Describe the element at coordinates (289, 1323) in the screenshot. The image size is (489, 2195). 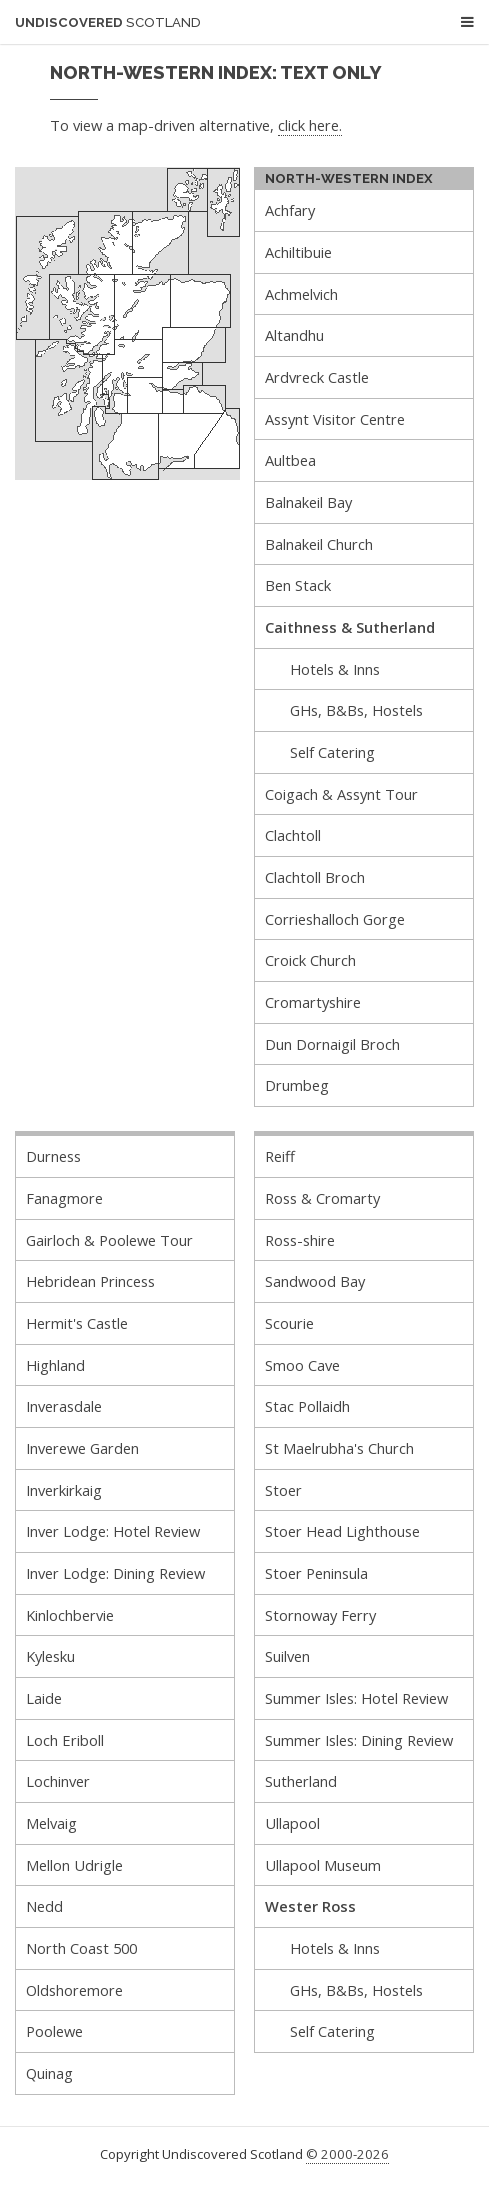
I see `Scourie` at that location.